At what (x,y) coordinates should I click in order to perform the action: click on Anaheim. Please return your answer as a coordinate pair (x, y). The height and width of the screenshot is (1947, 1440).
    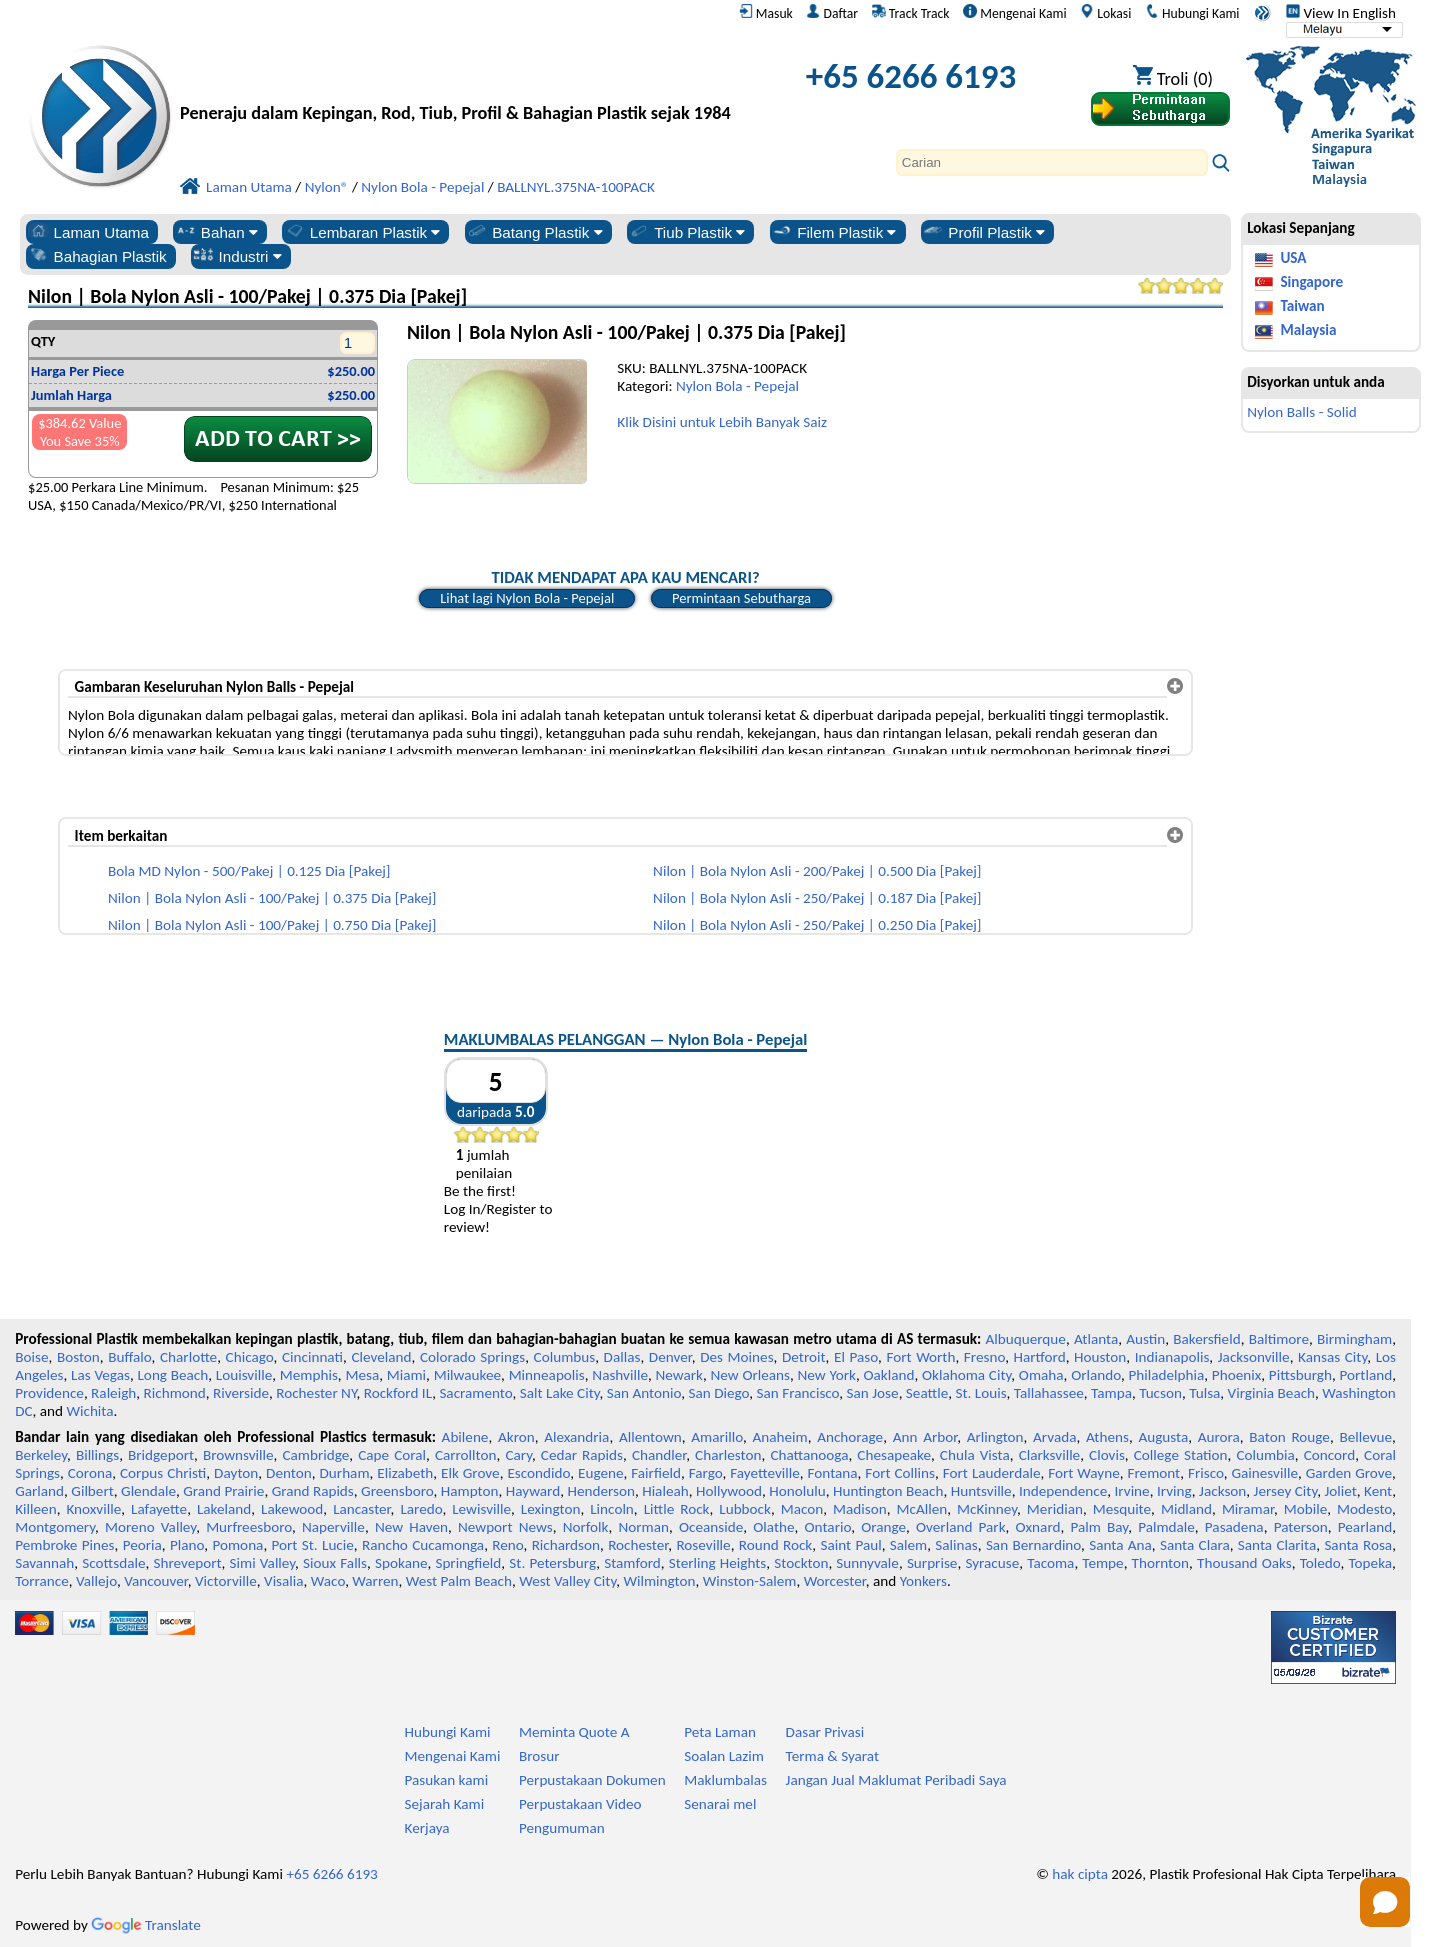
    Looking at the image, I should click on (779, 1437).